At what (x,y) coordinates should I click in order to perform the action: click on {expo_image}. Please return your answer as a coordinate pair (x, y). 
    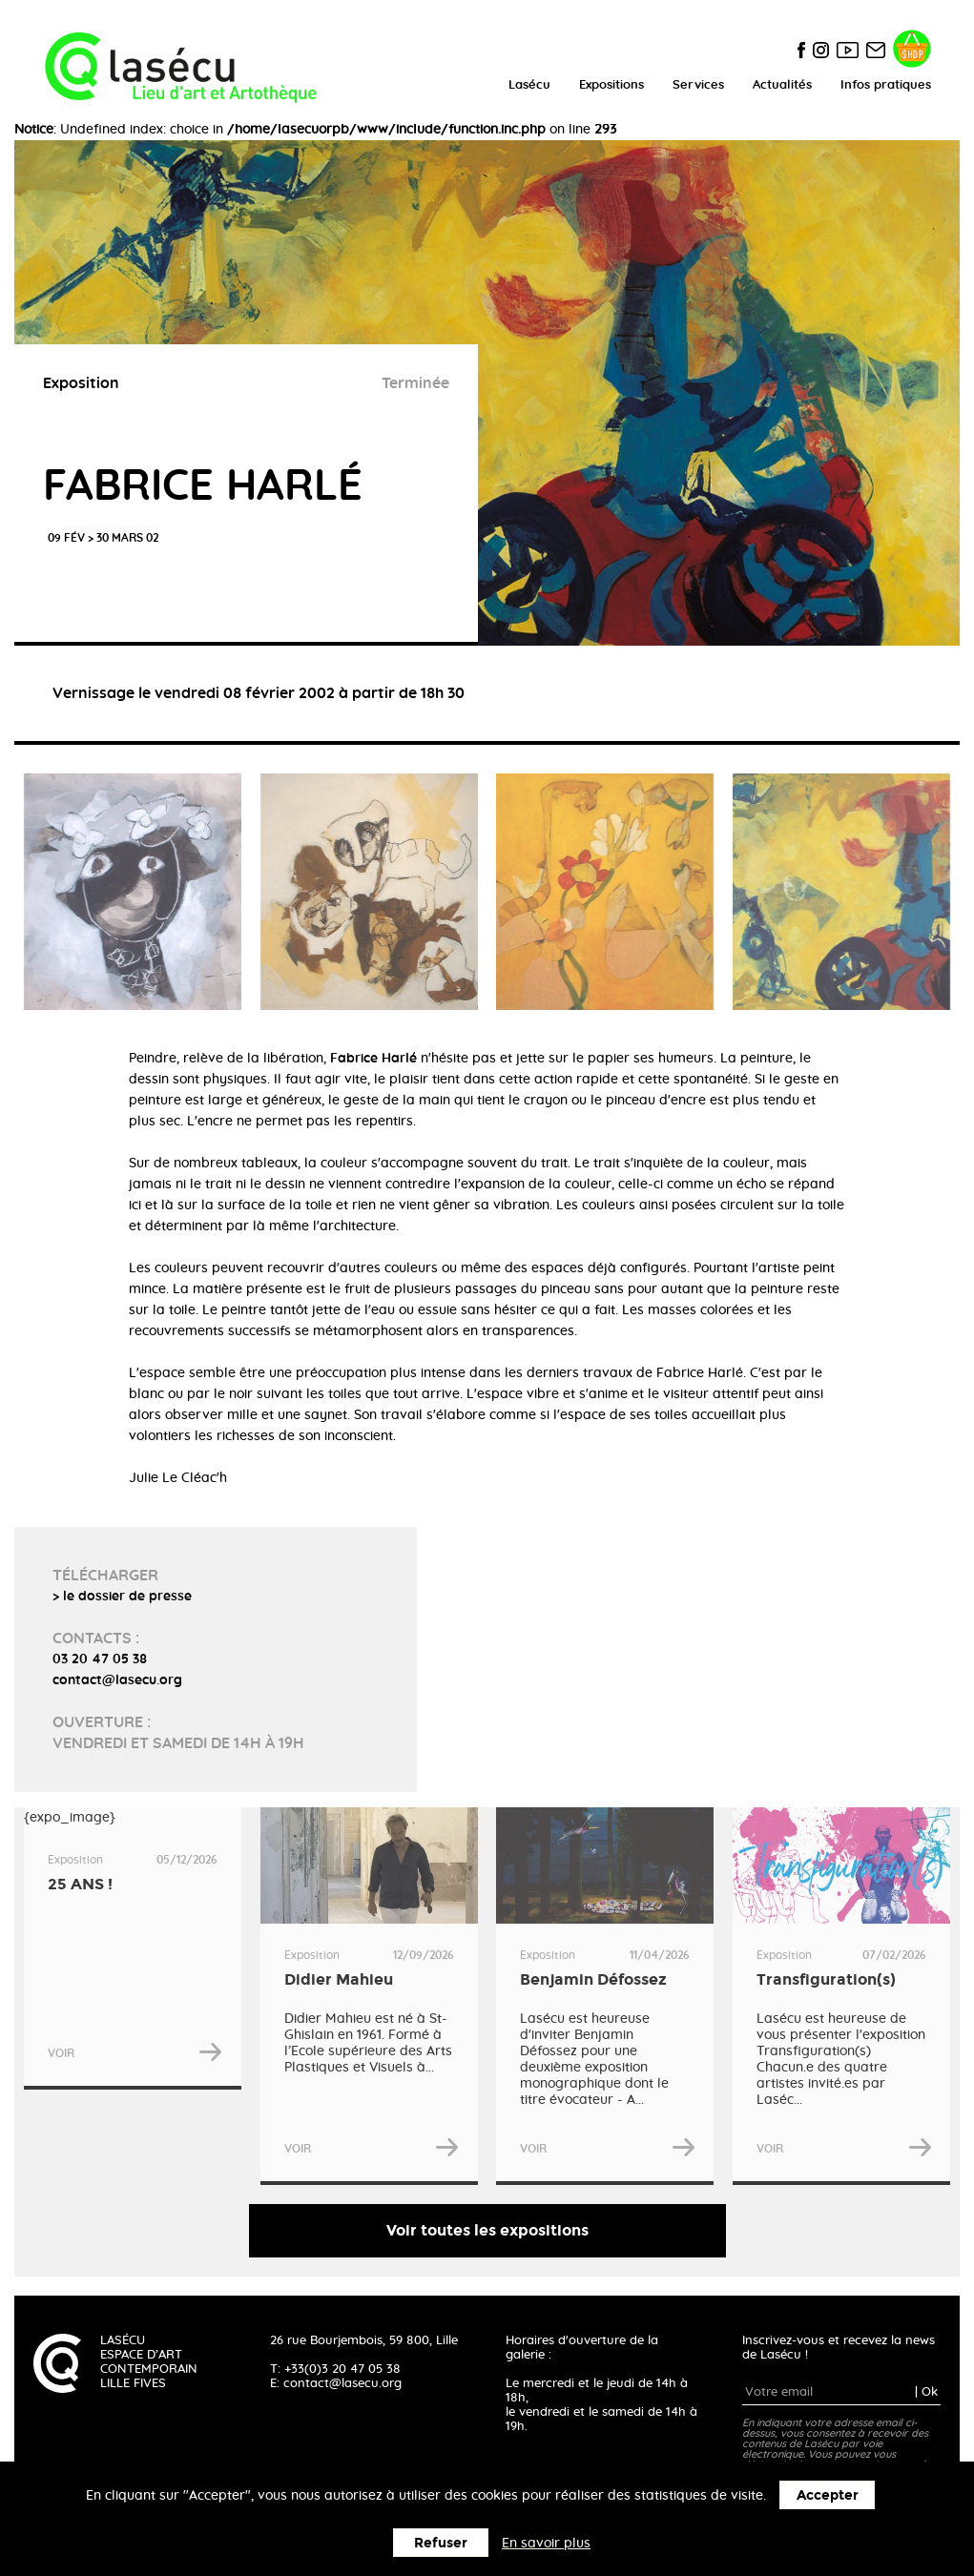
    Looking at the image, I should click on (132, 1948).